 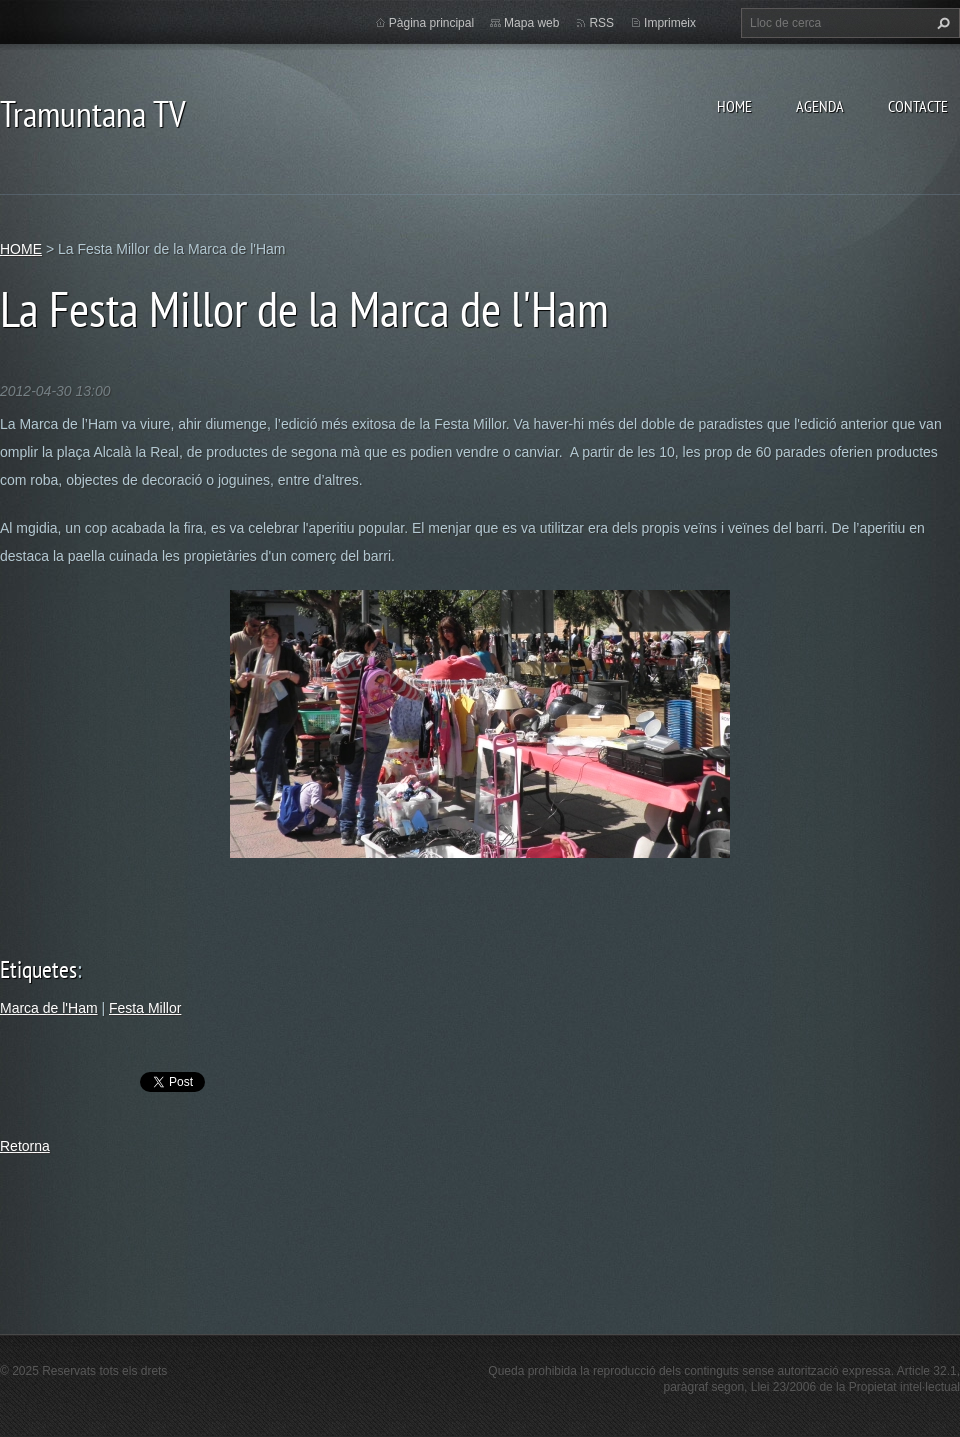 What do you see at coordinates (941, 23) in the screenshot?
I see `Cerca` at bounding box center [941, 23].